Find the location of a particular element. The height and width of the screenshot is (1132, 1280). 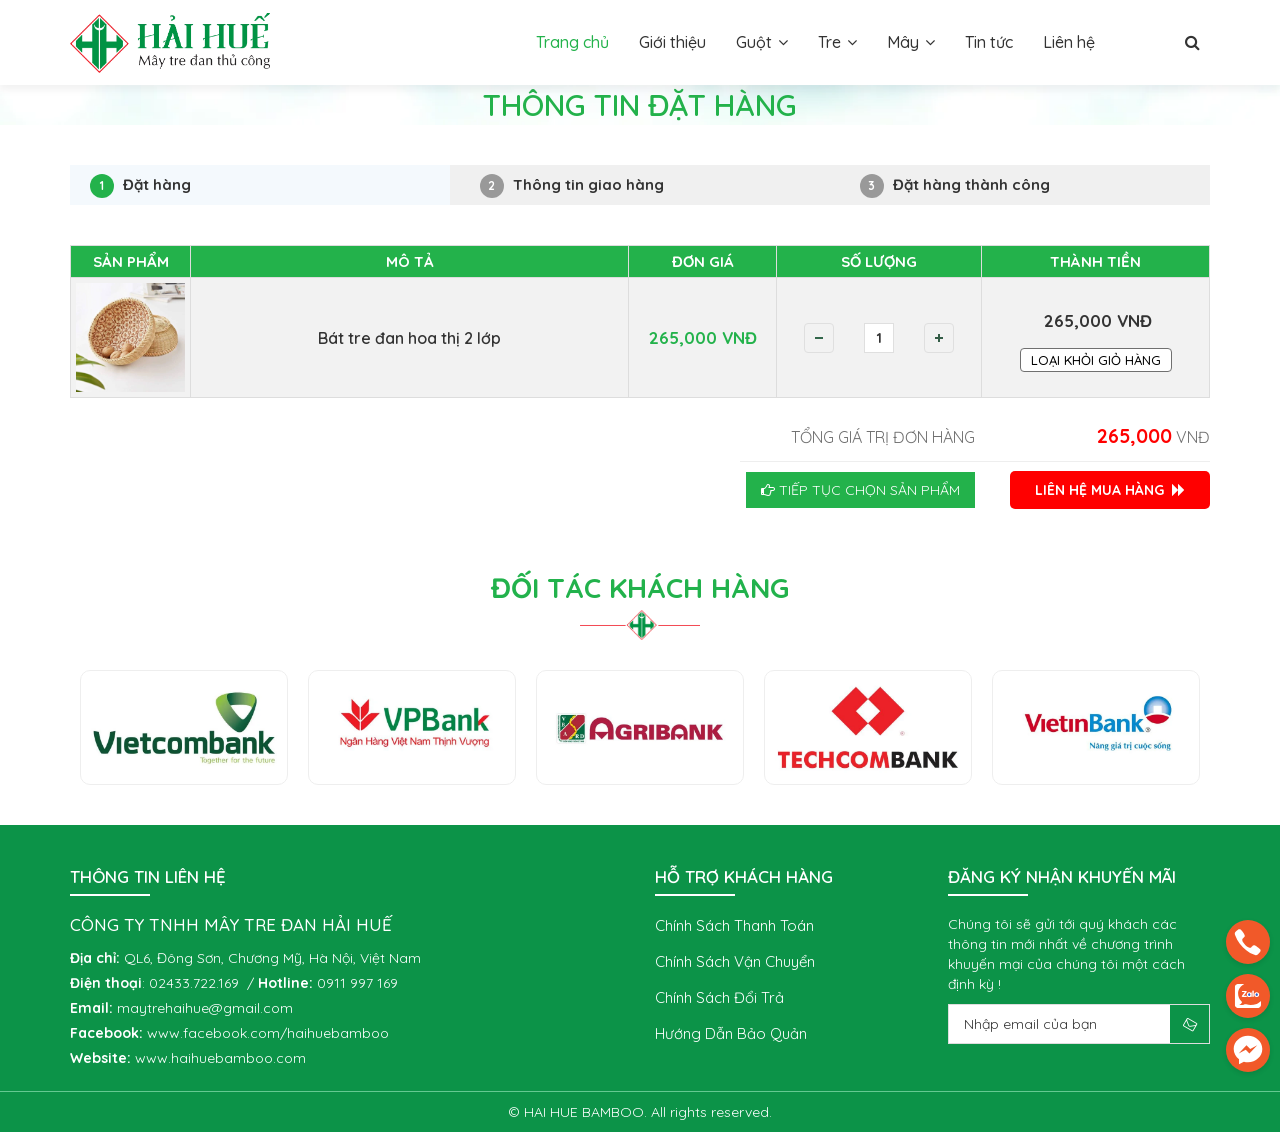

Chính sách vận chuyển is located at coordinates (735, 961).